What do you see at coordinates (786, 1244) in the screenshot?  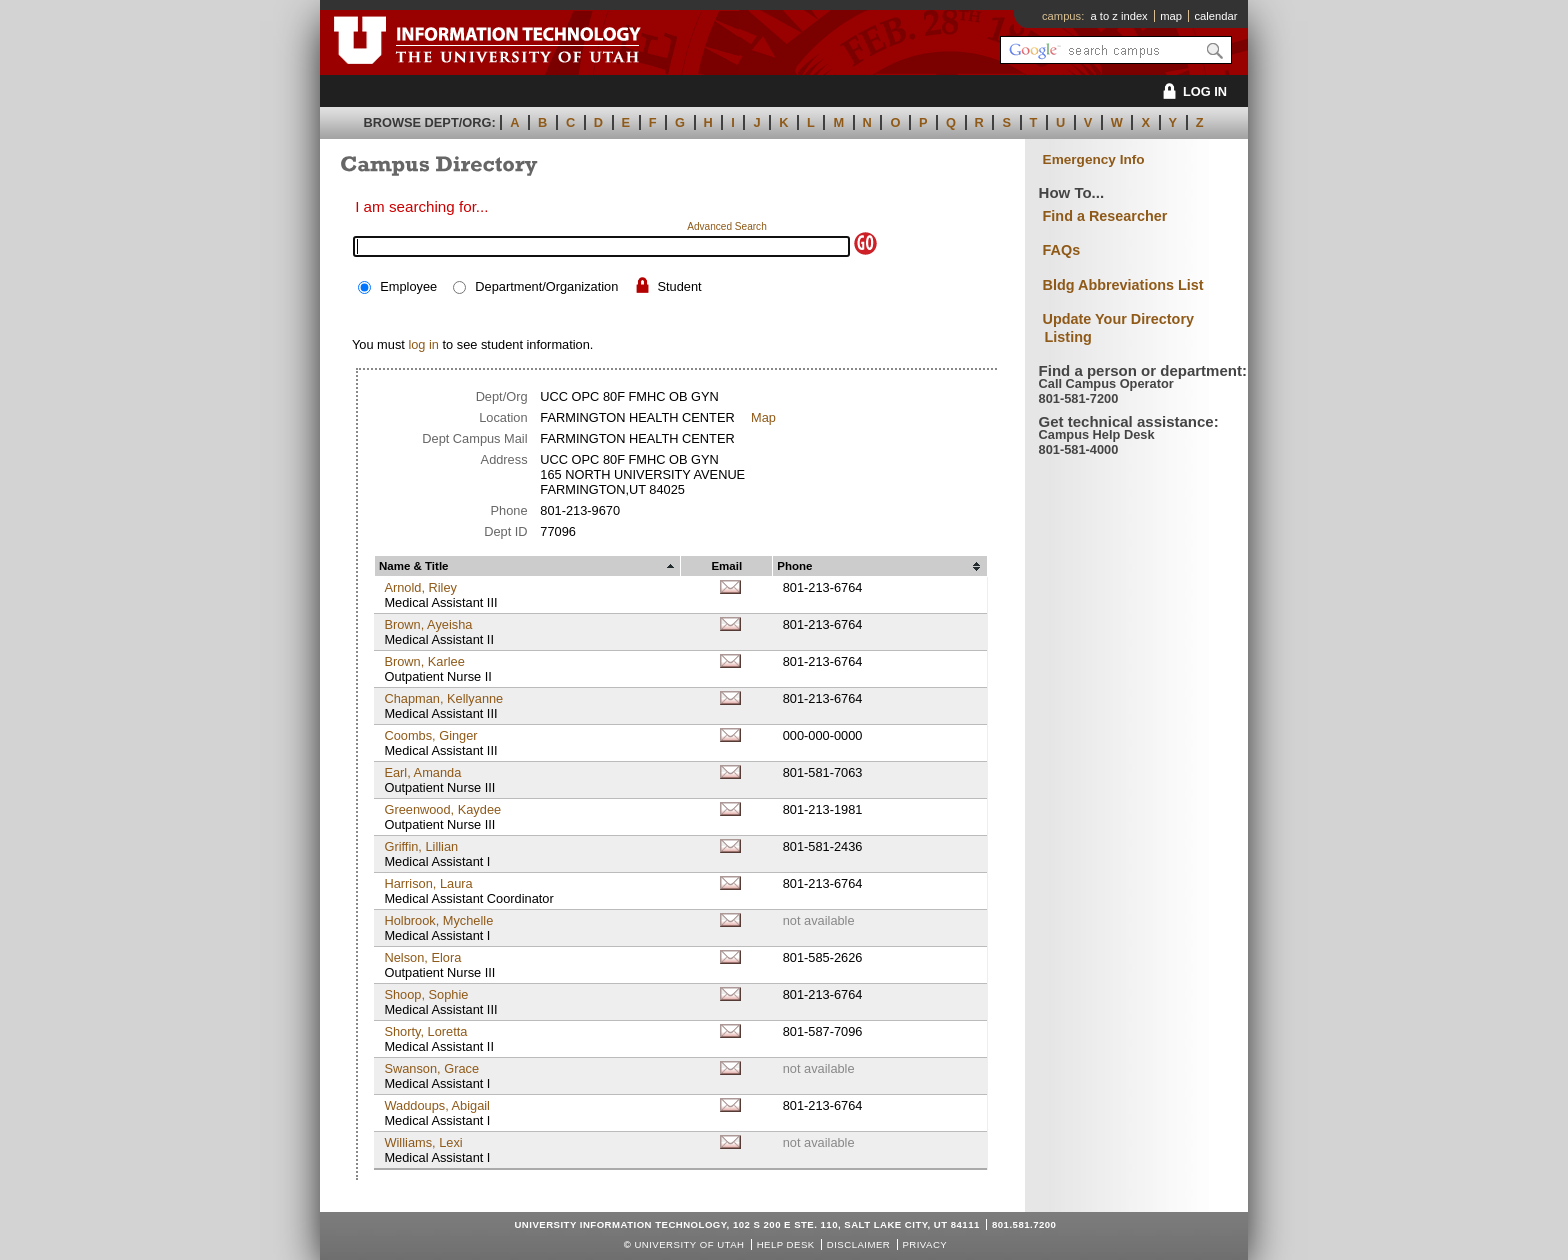 I see `Help Desk` at bounding box center [786, 1244].